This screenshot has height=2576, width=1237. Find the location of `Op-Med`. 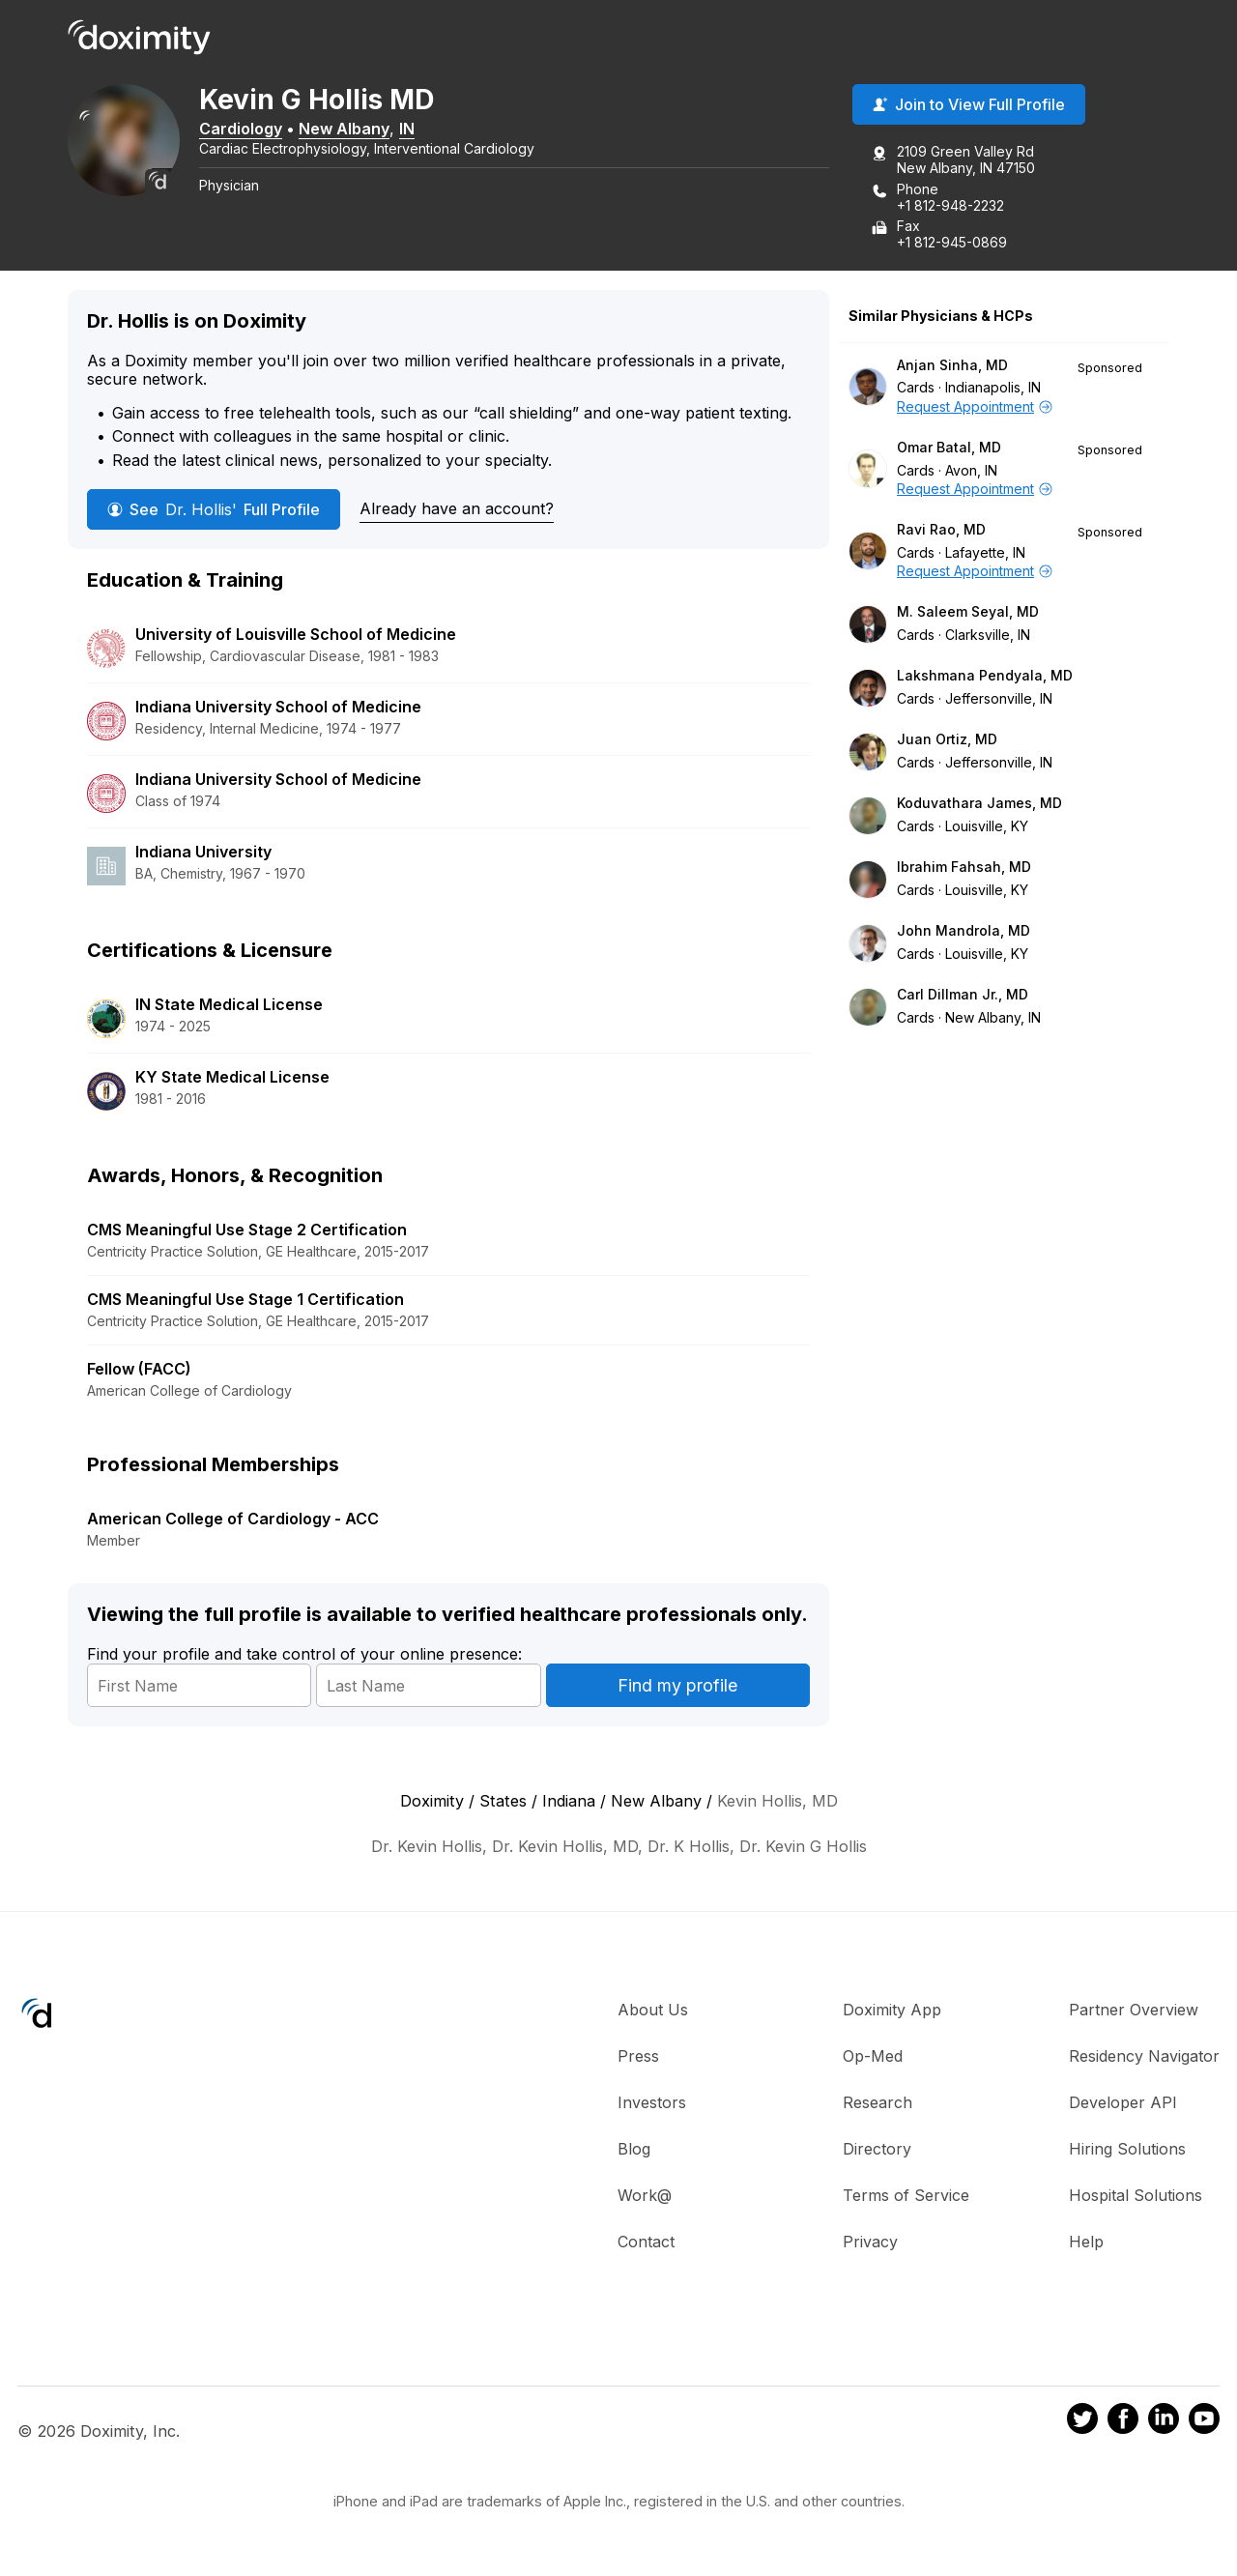

Op-Med is located at coordinates (873, 2057).